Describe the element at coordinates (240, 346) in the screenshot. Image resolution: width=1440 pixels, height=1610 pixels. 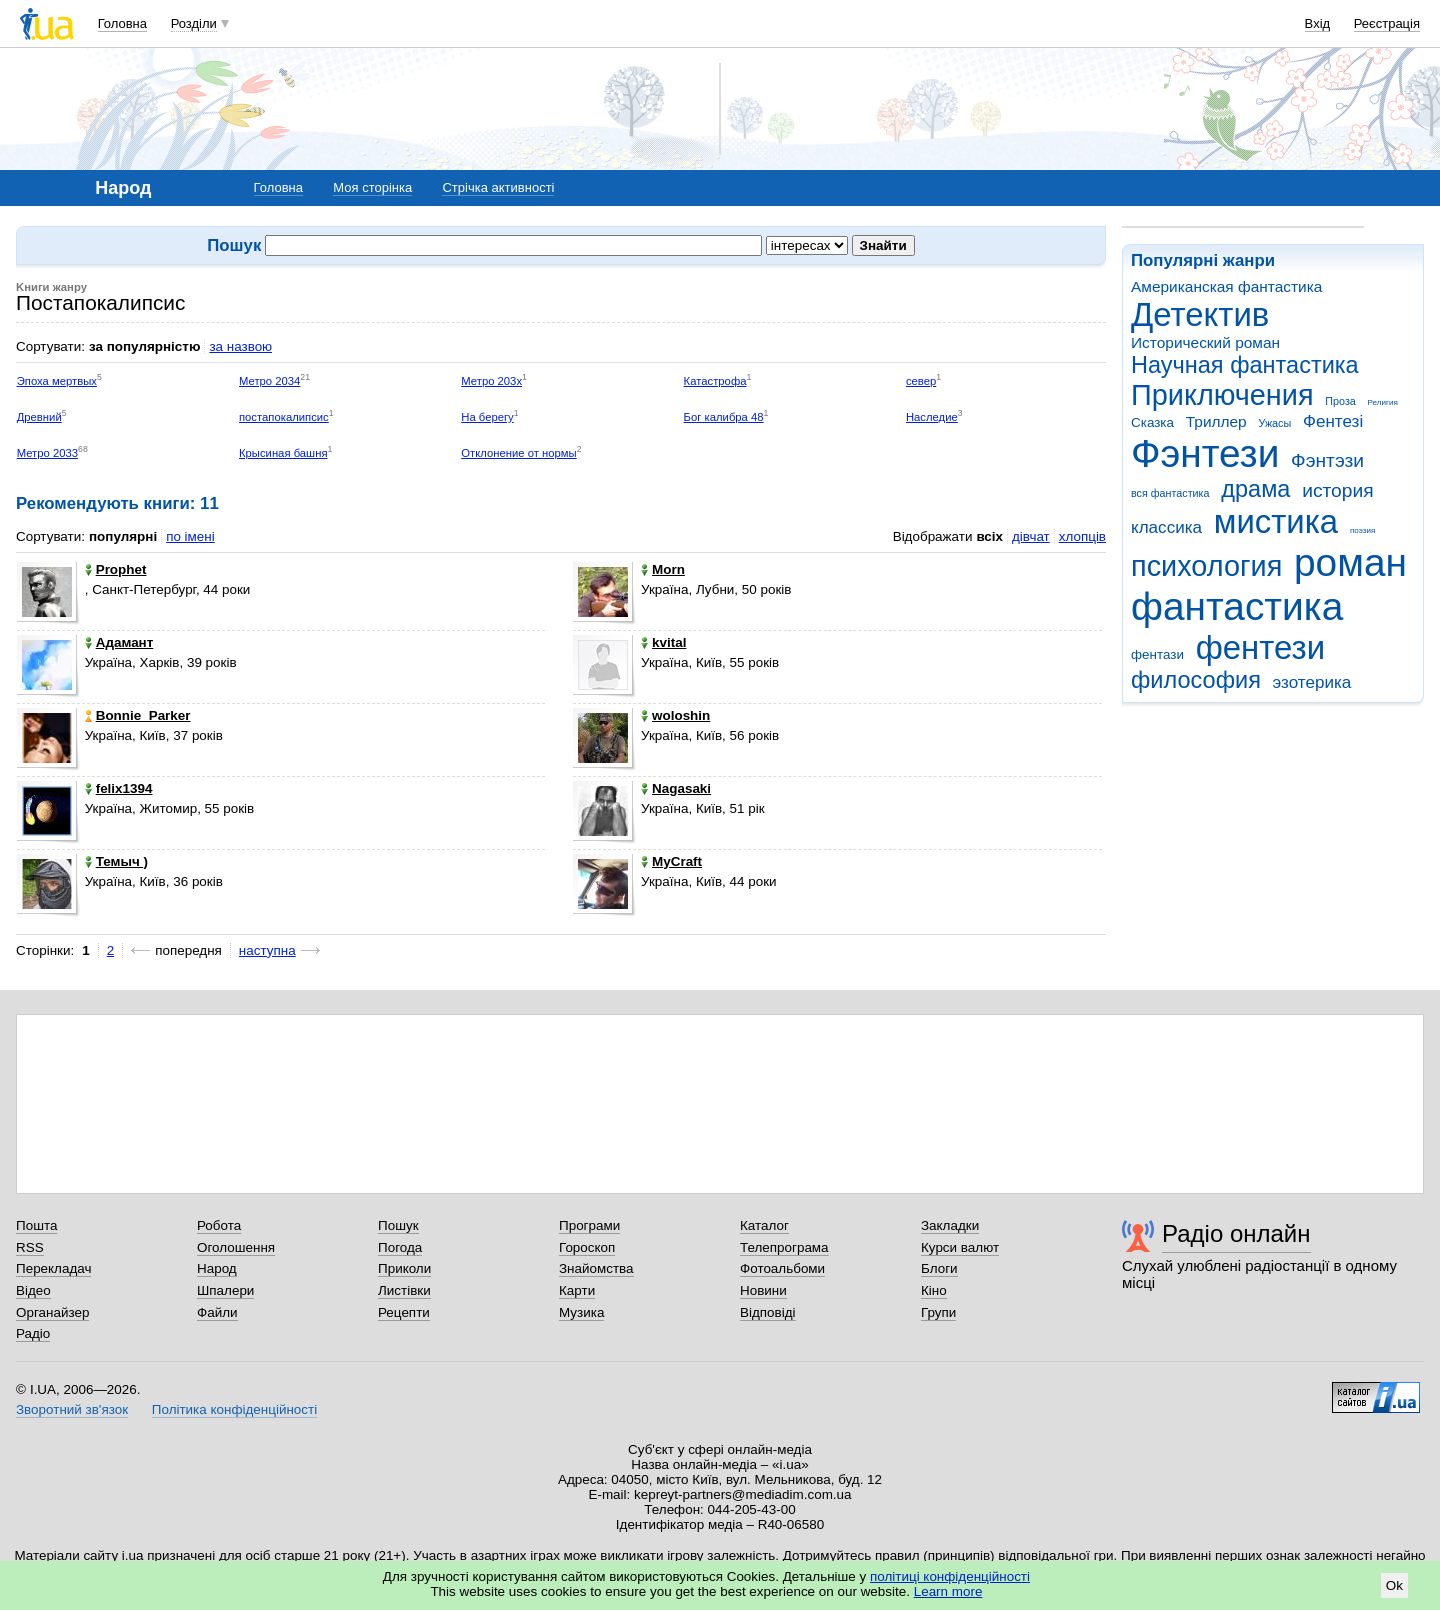
I see `за назвою` at that location.